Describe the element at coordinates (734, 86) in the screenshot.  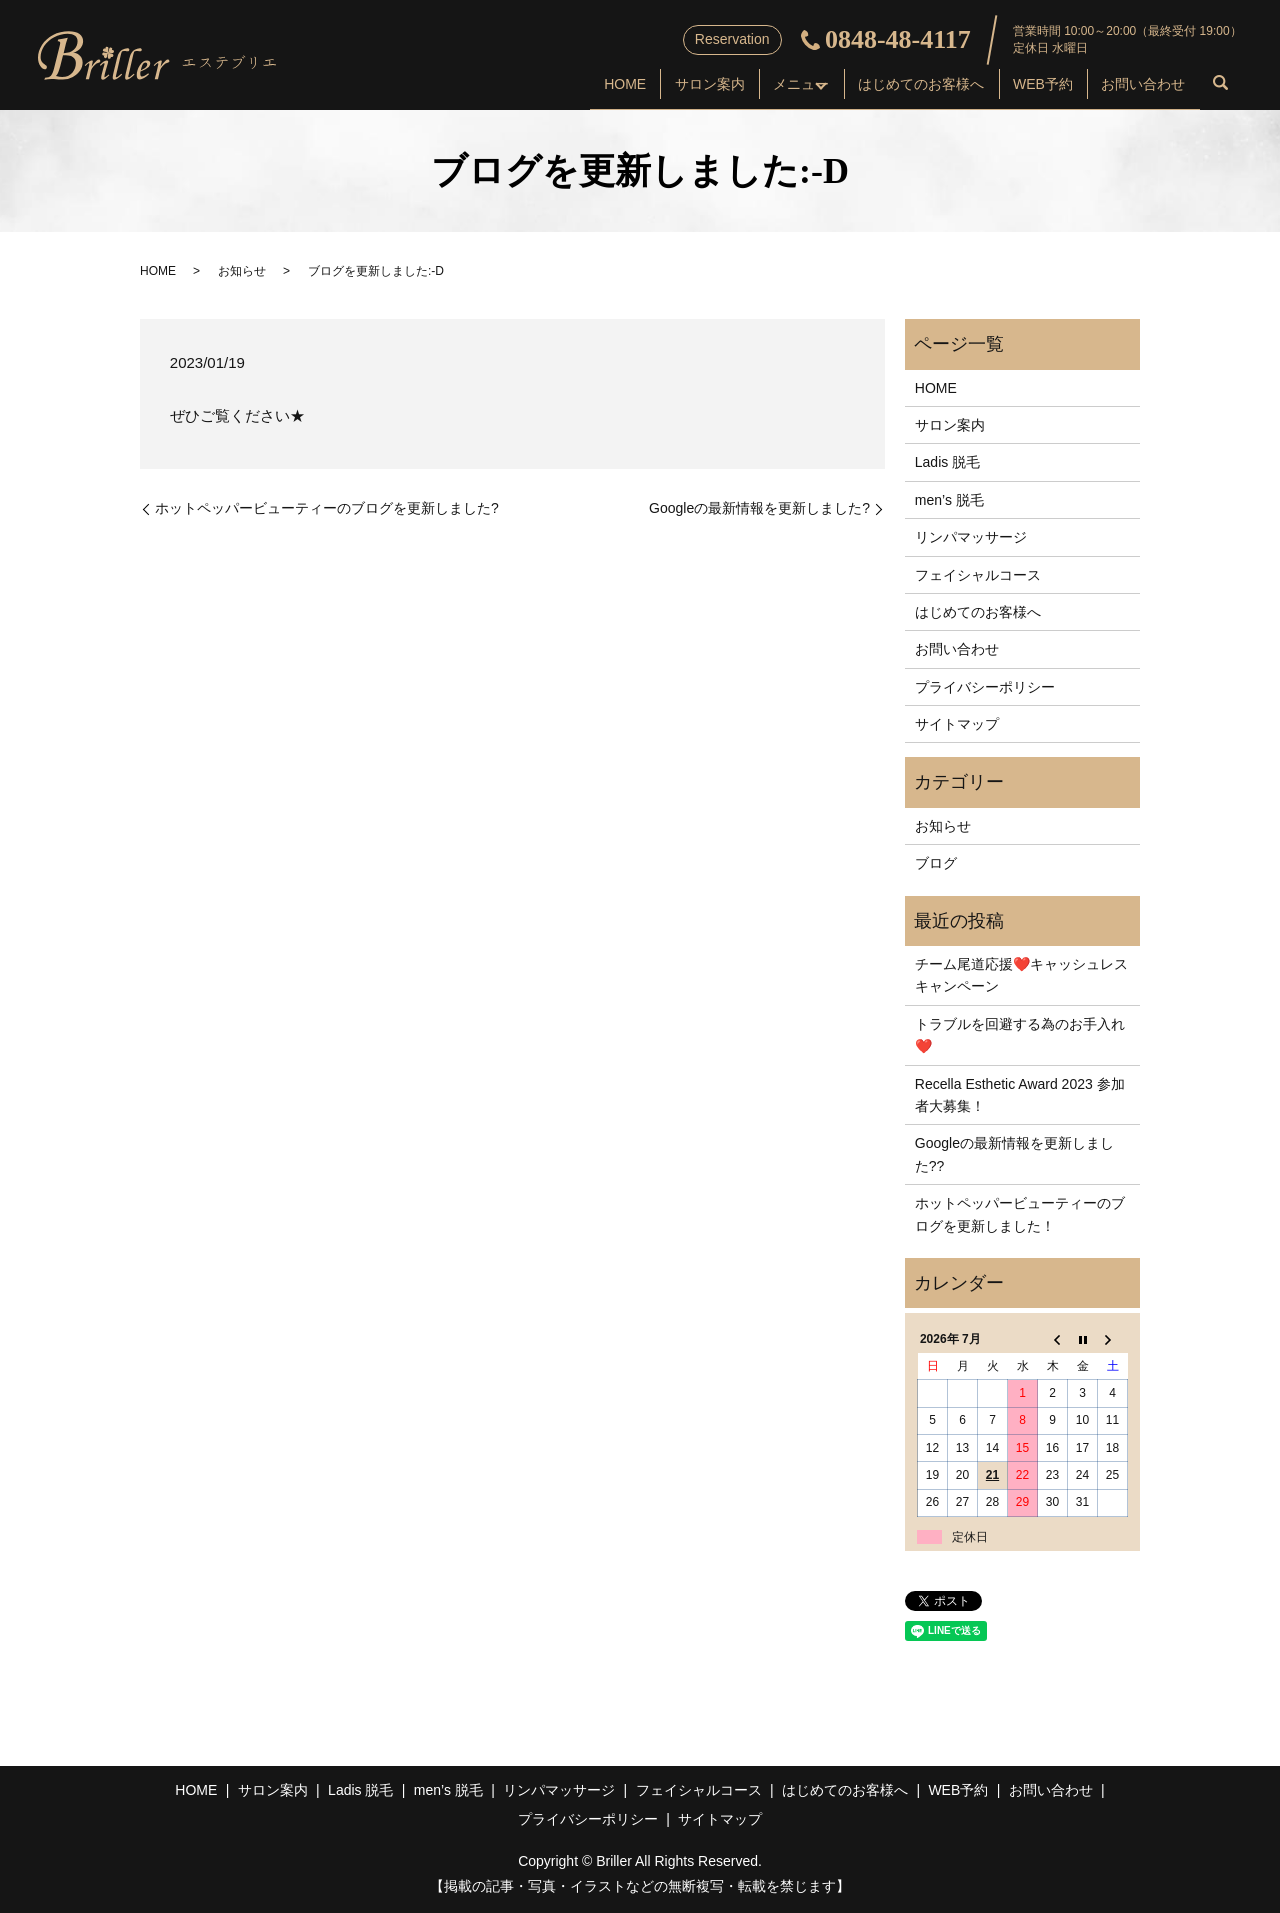
I see `メニュー` at that location.